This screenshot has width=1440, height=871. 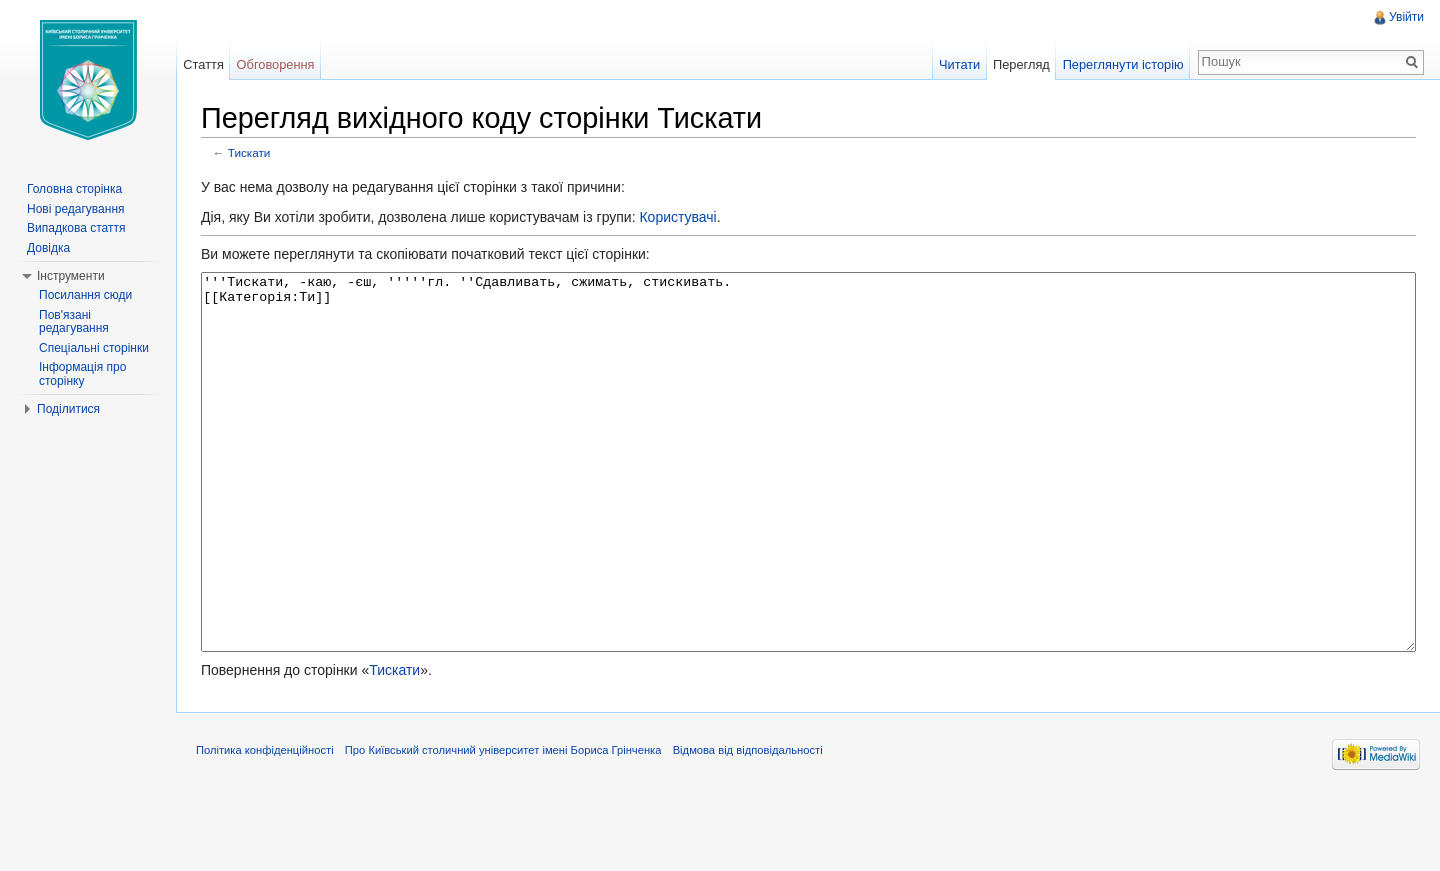 I want to click on Переглянути історію, so click(x=1123, y=64).